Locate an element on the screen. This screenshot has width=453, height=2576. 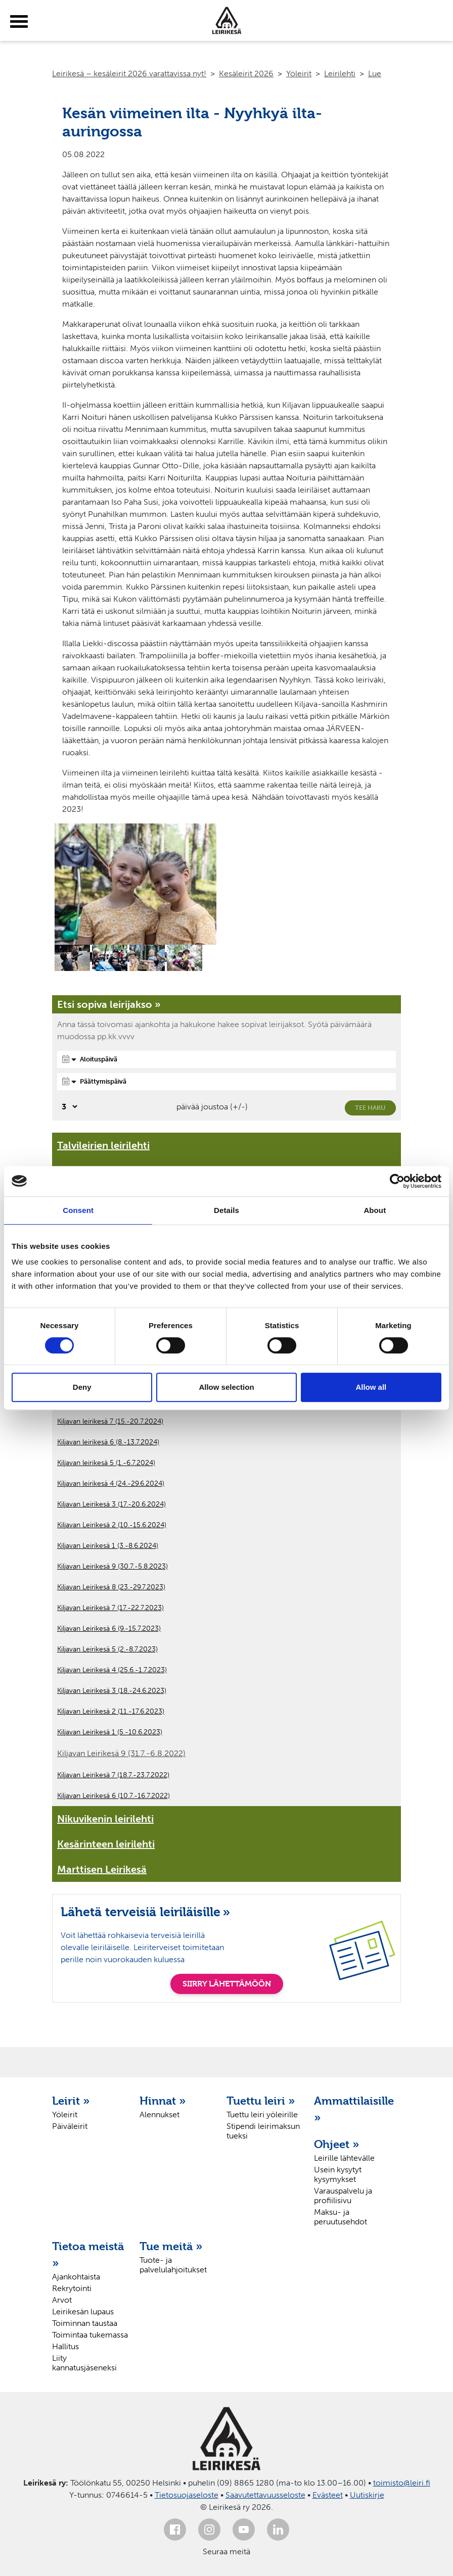
Talvileirien leirilehti is located at coordinates (103, 1145).